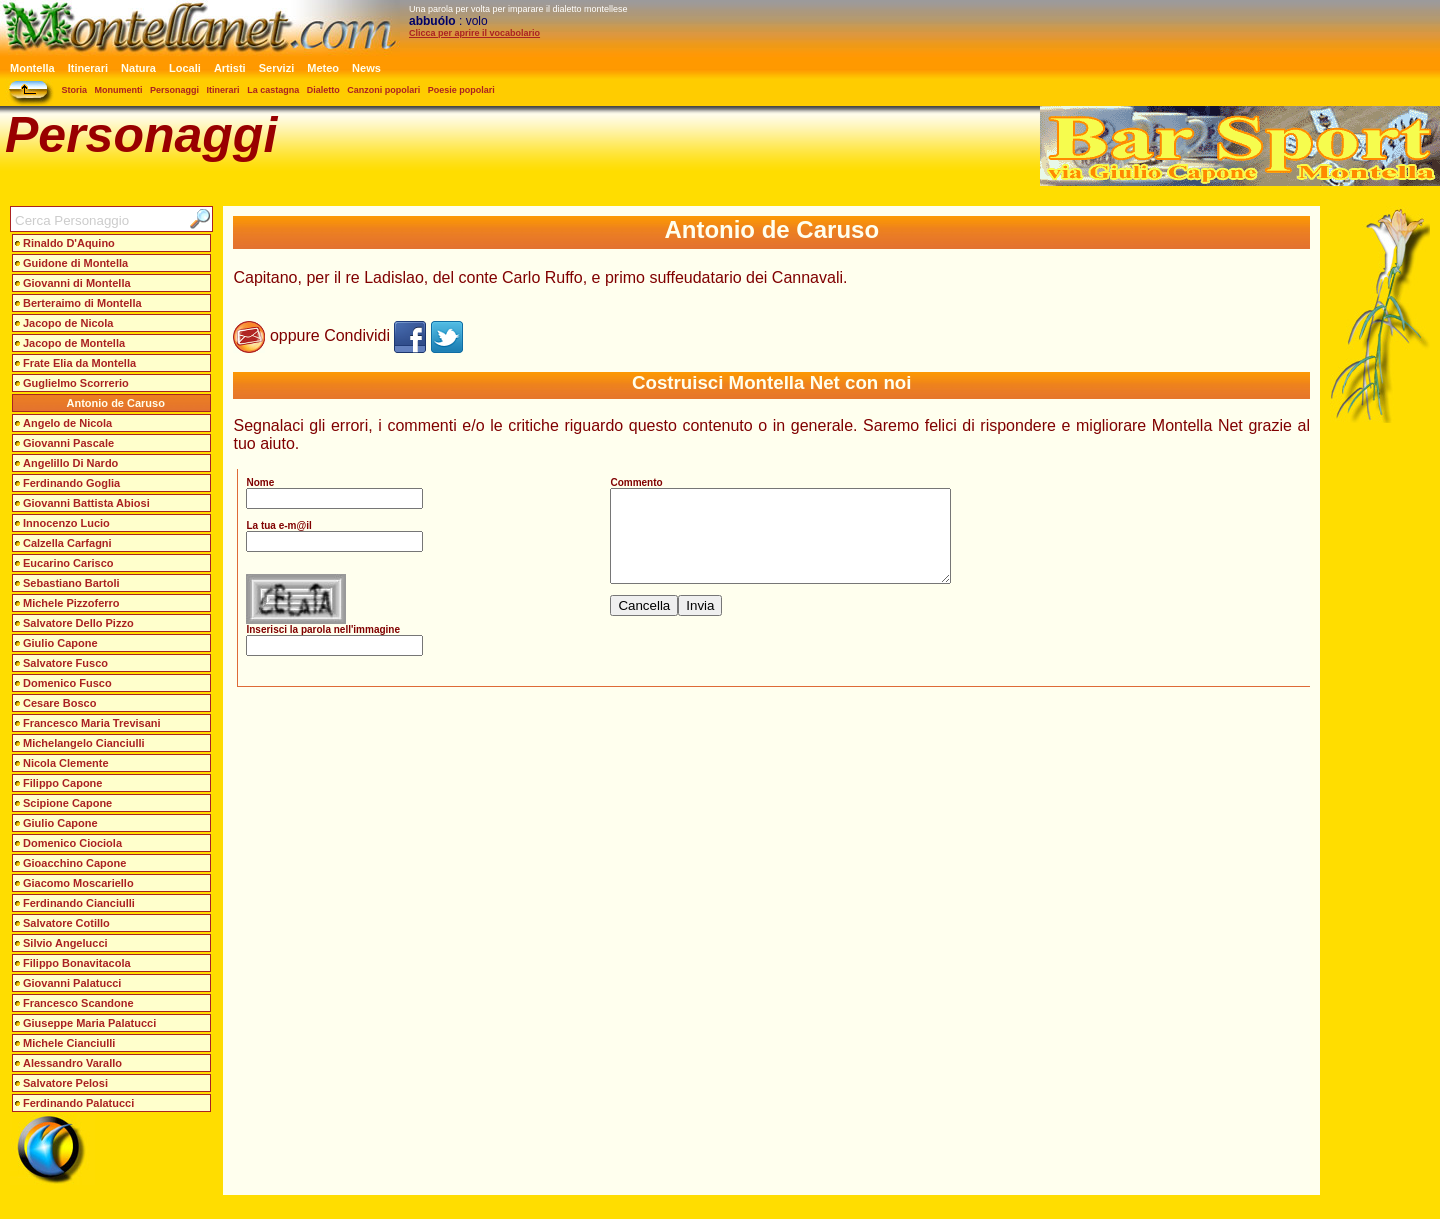 This screenshot has height=1219, width=1440. Describe the element at coordinates (84, 743) in the screenshot. I see `Michelangelo Cianciulli` at that location.